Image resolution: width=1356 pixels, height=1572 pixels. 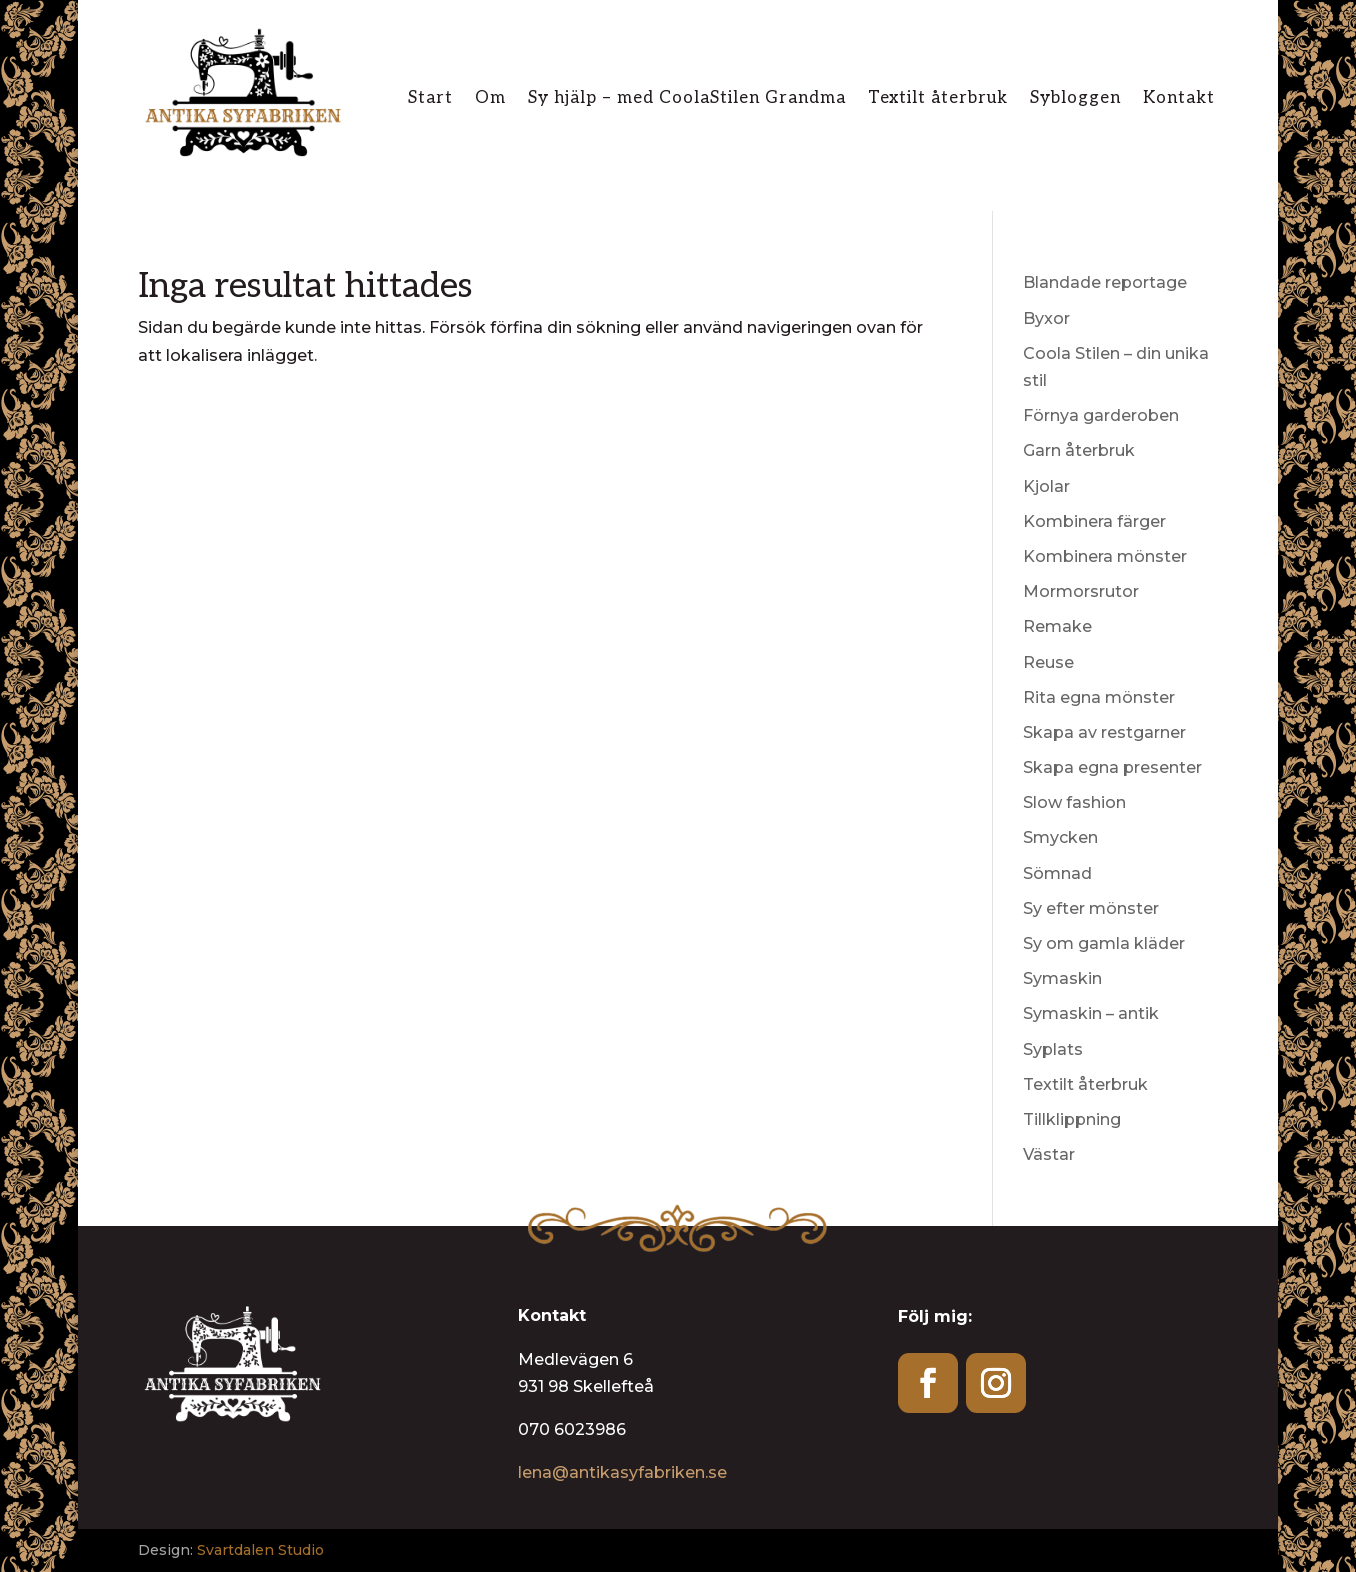 I want to click on lena@antikasyfabriken.se, so click(x=622, y=1472).